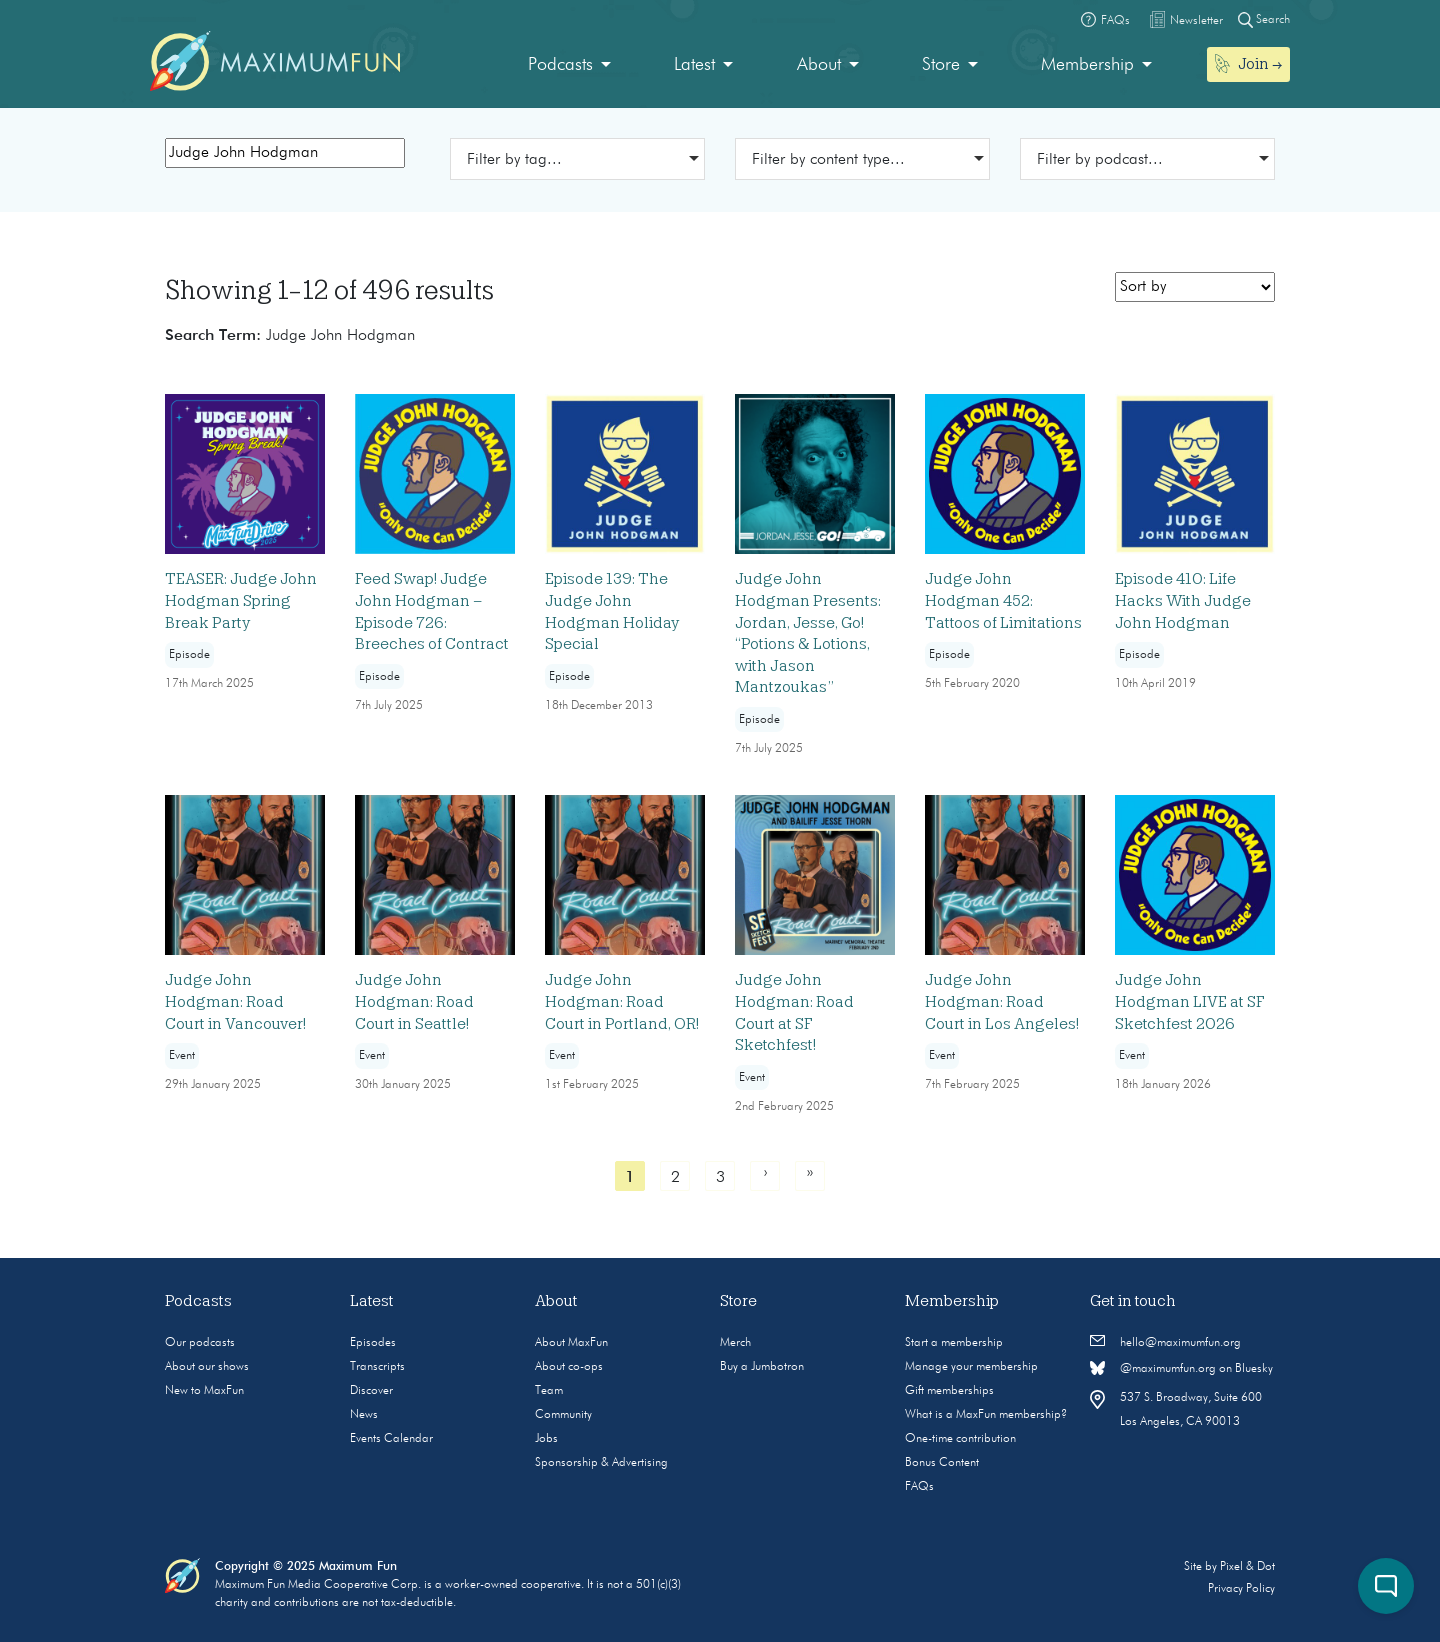 The height and width of the screenshot is (1642, 1440). Describe the element at coordinates (549, 1391) in the screenshot. I see `Team` at that location.